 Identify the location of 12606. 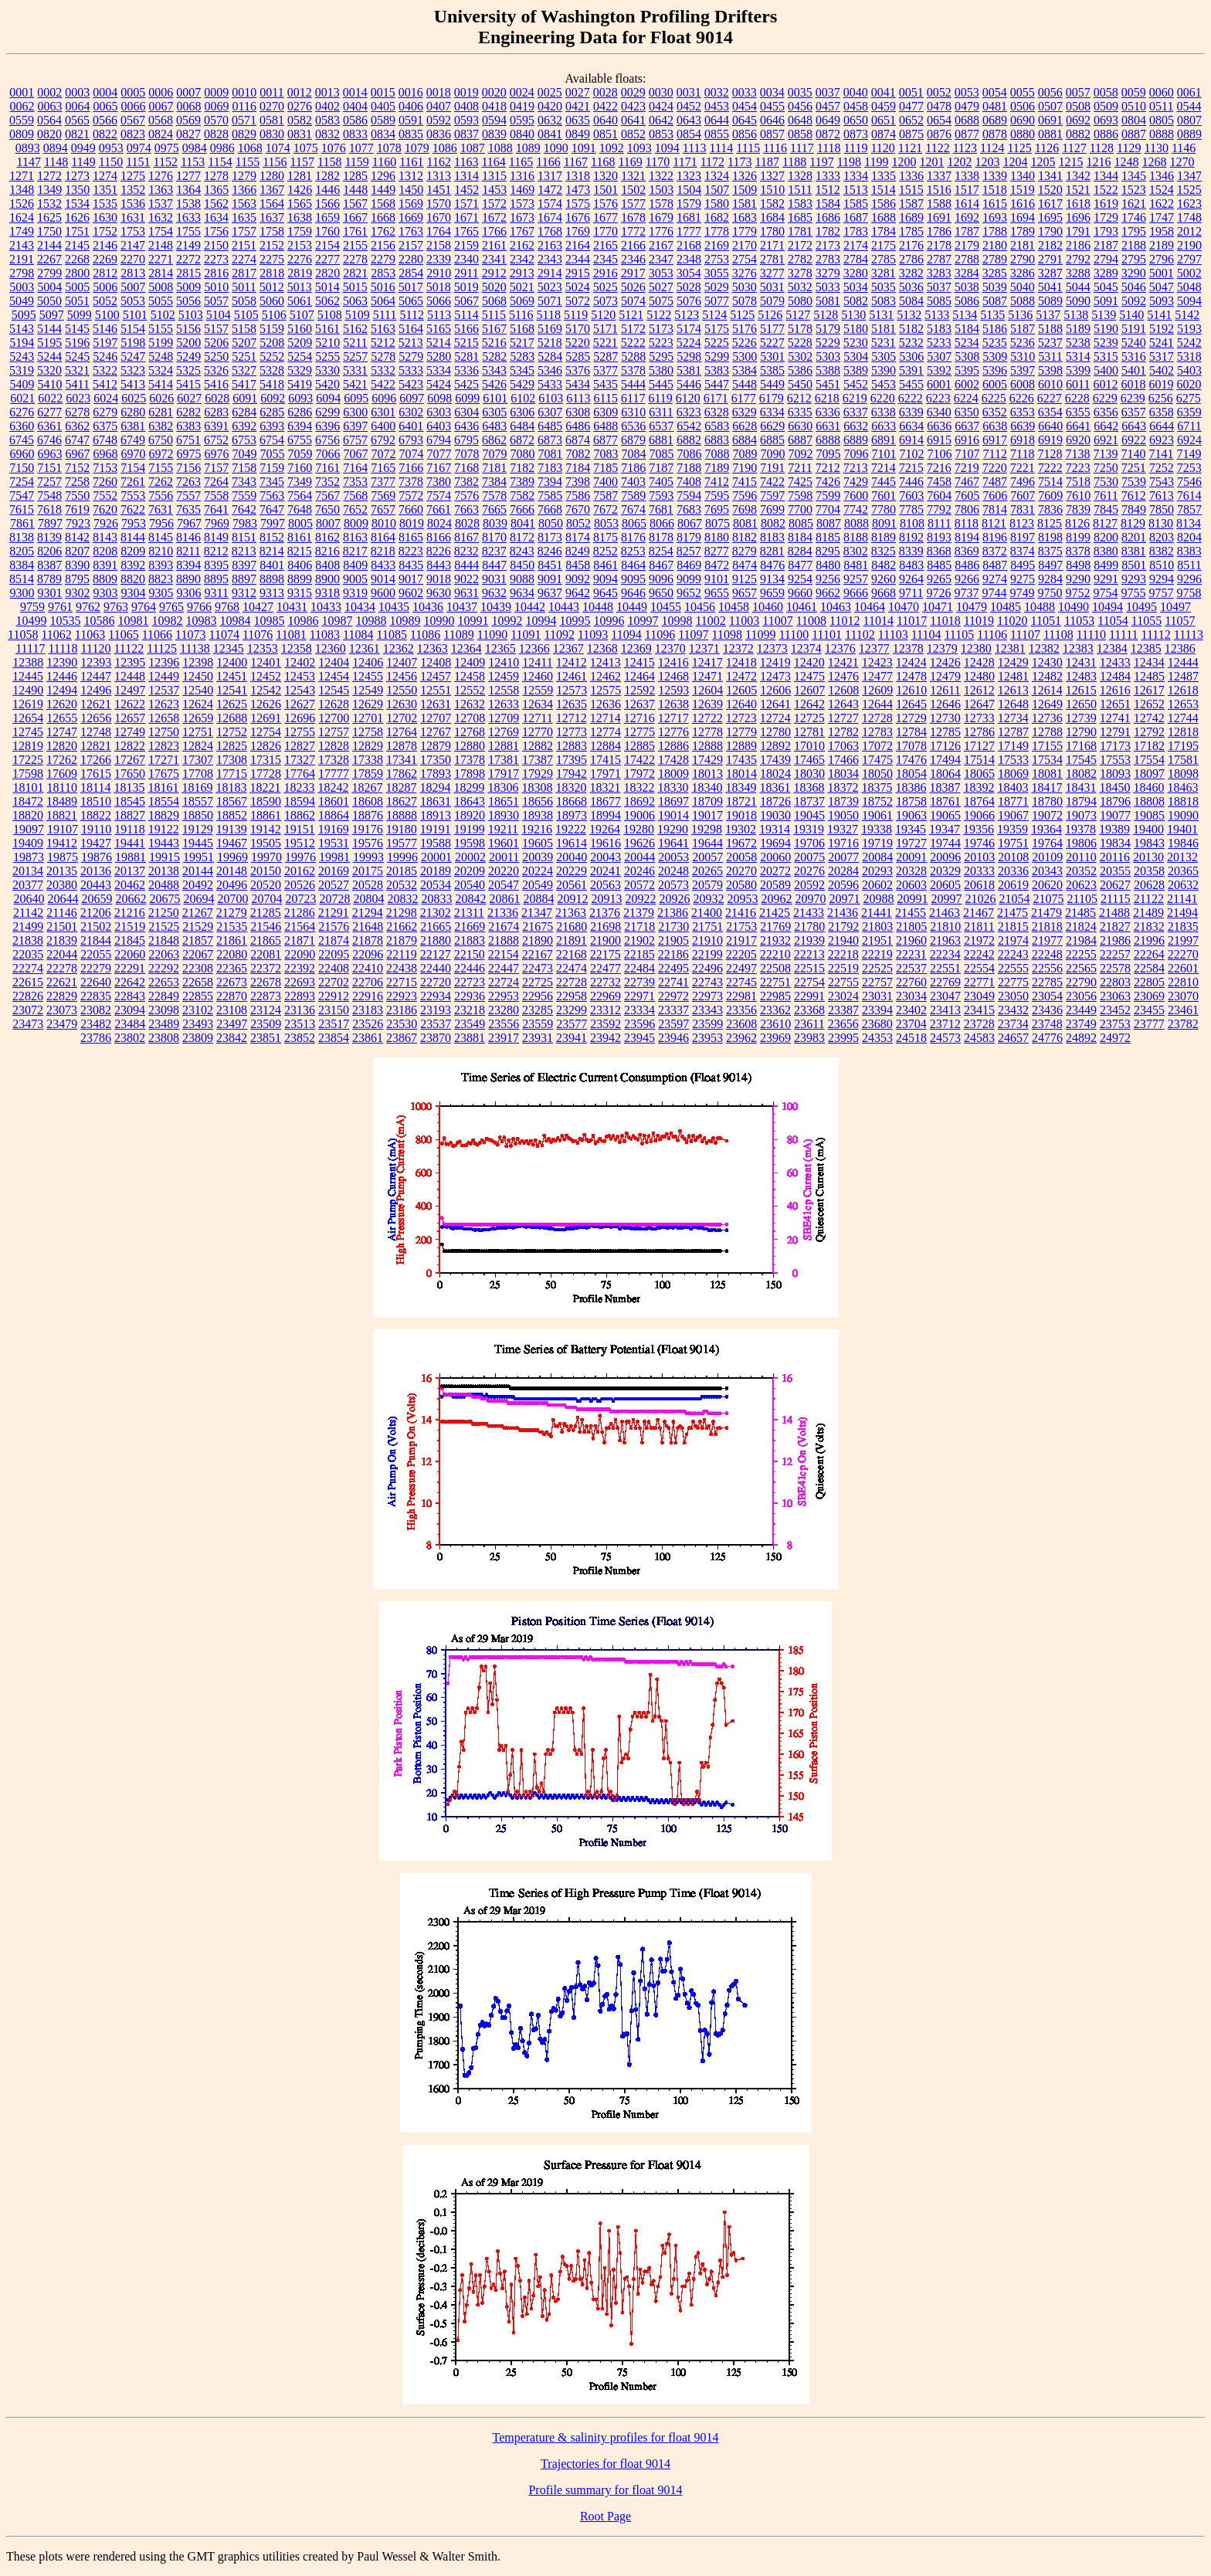
(775, 690).